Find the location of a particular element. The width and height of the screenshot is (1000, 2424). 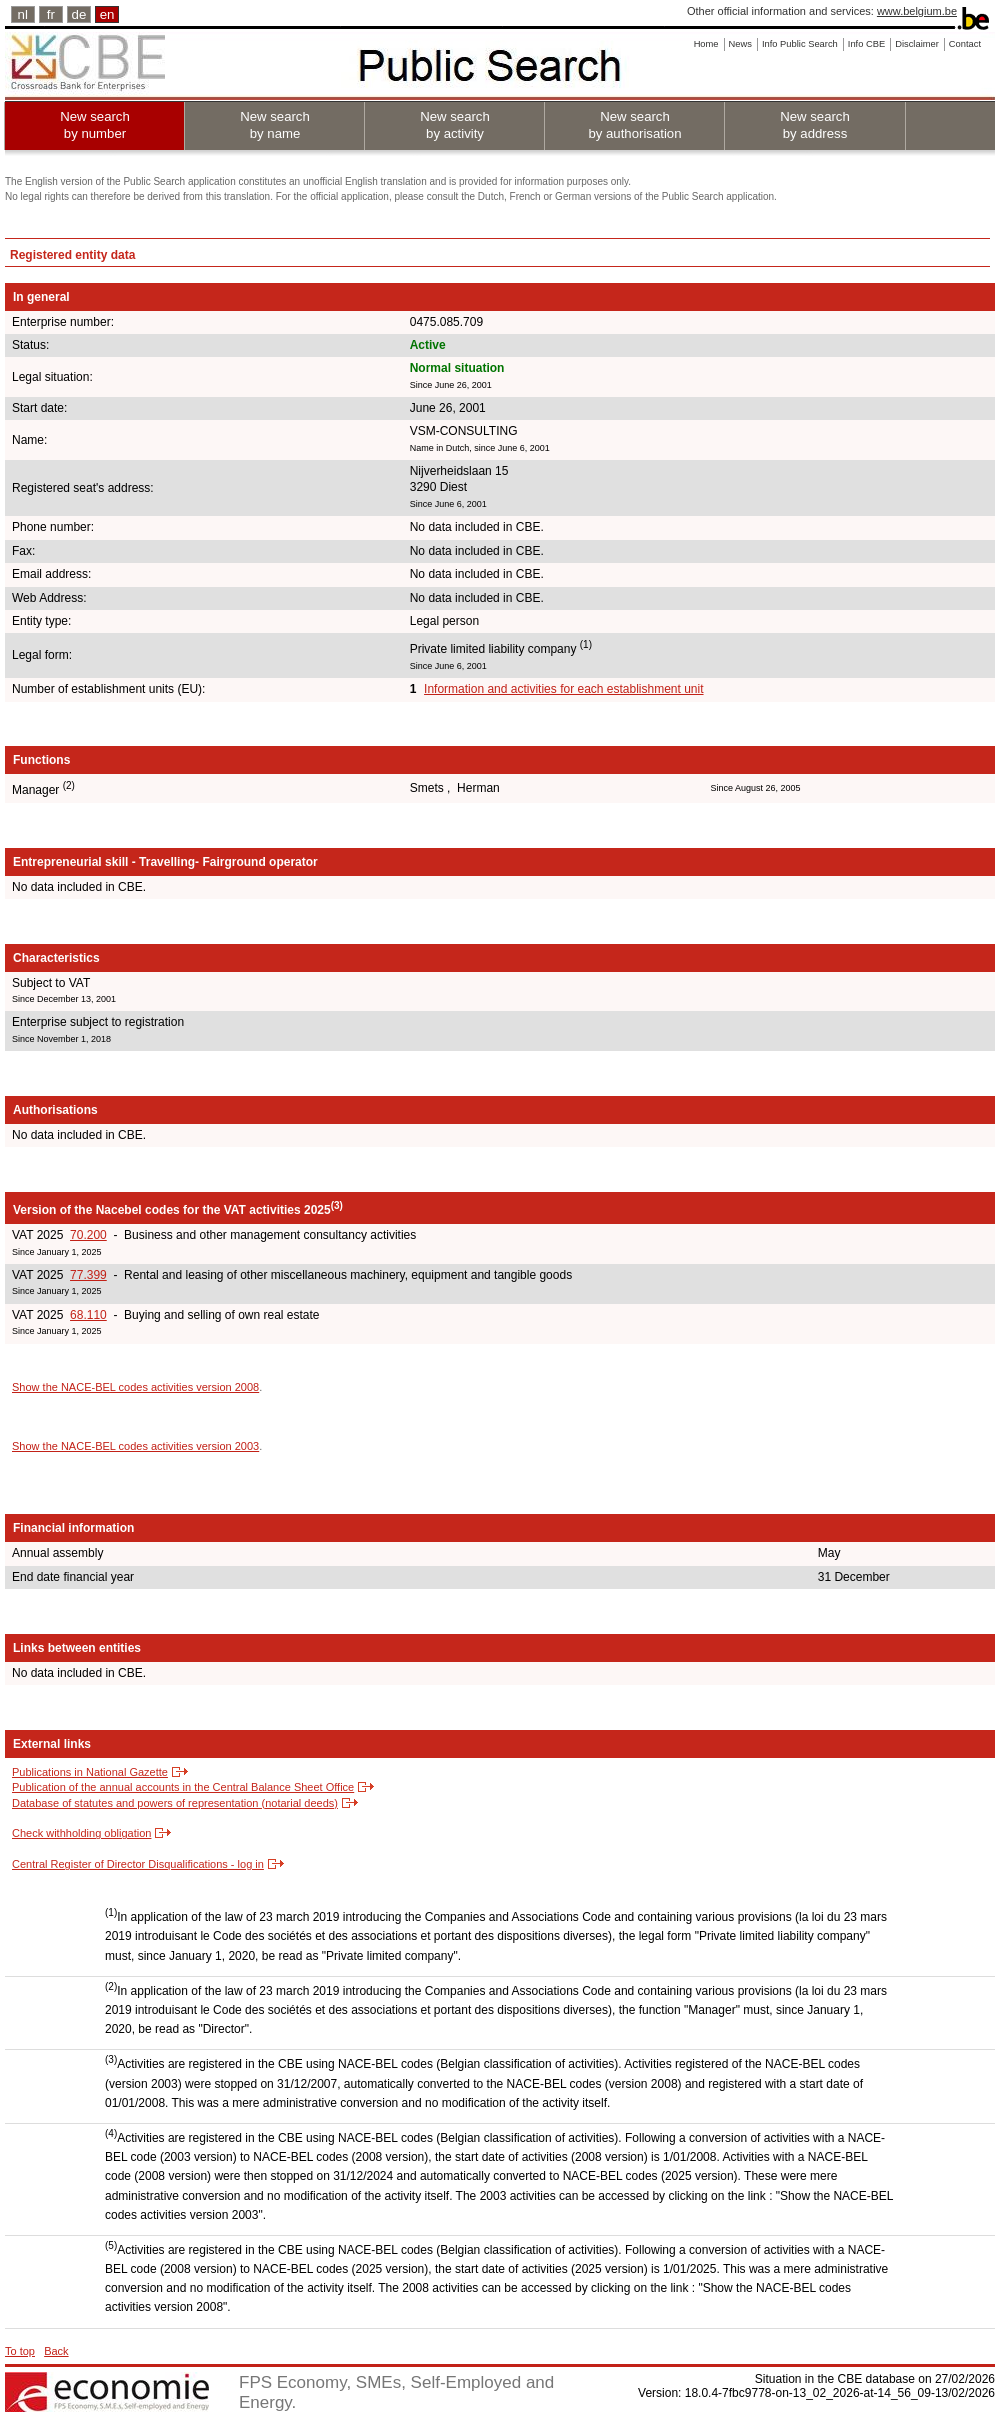

Database of statutes and powers of representation (notarial deeds) is located at coordinates (175, 1803).